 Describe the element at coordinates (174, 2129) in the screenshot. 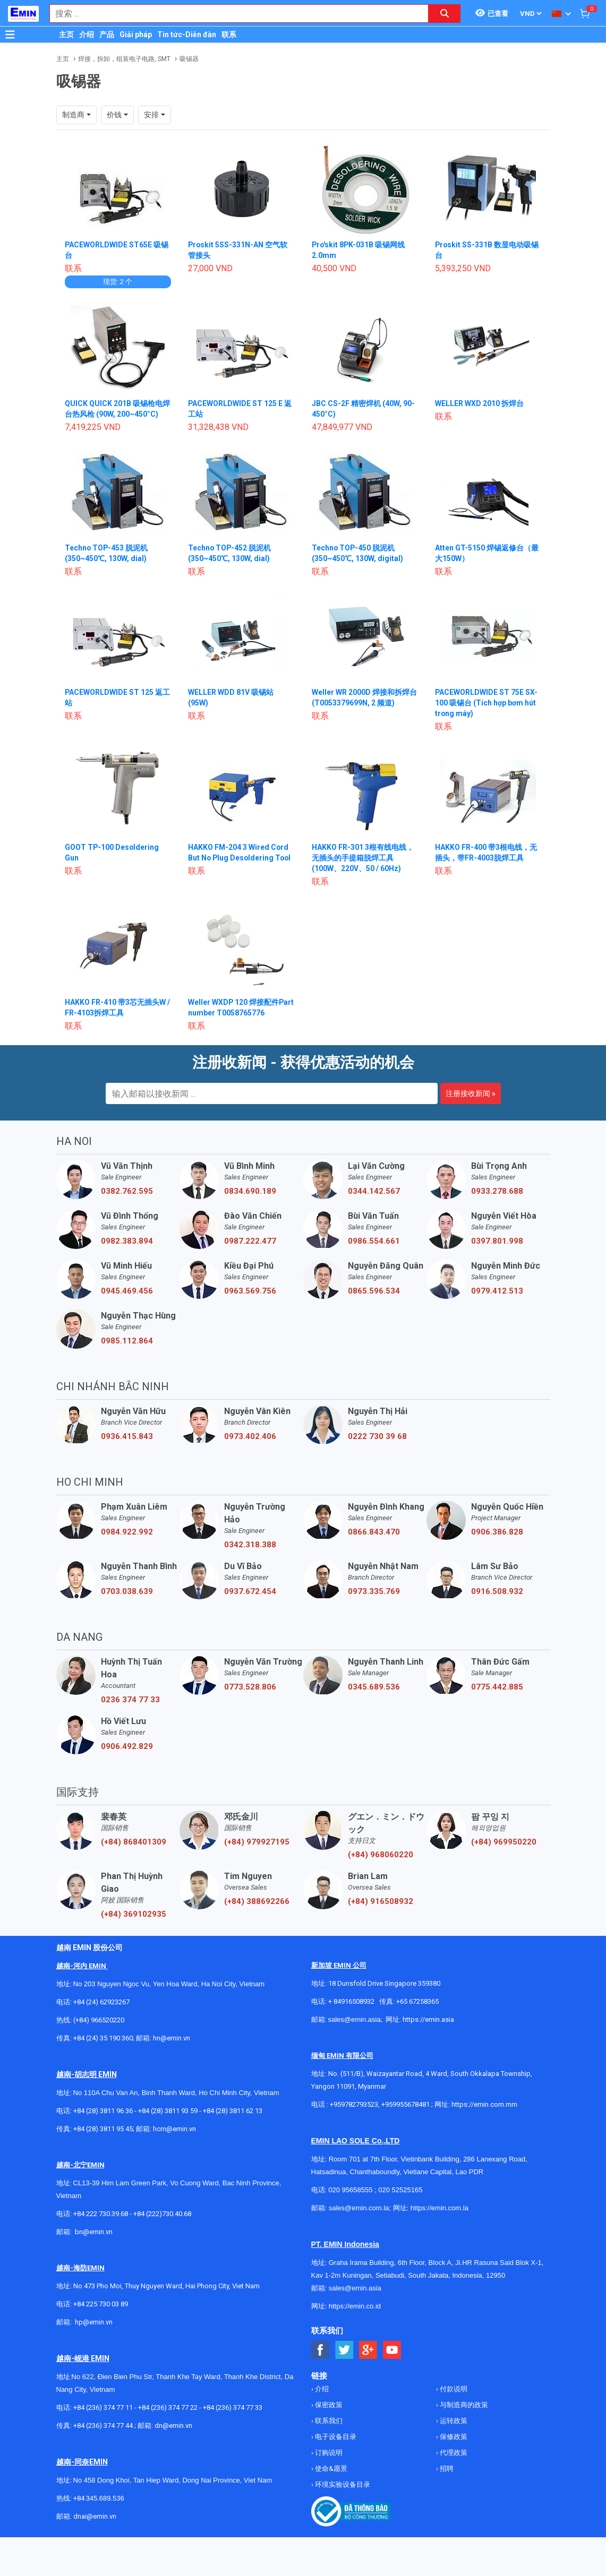

I see `hcm@emin.vn` at that location.